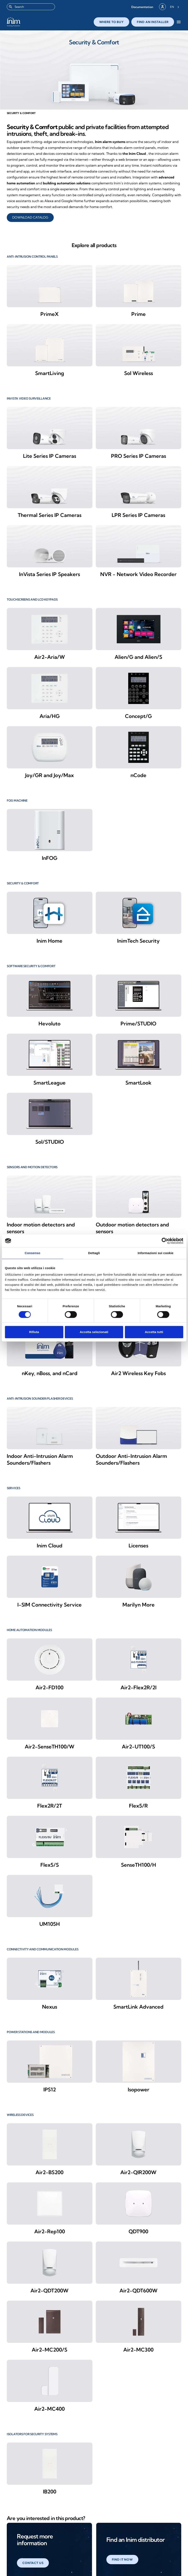  Describe the element at coordinates (138, 2172) in the screenshot. I see `Air2-QIR200W` at that location.